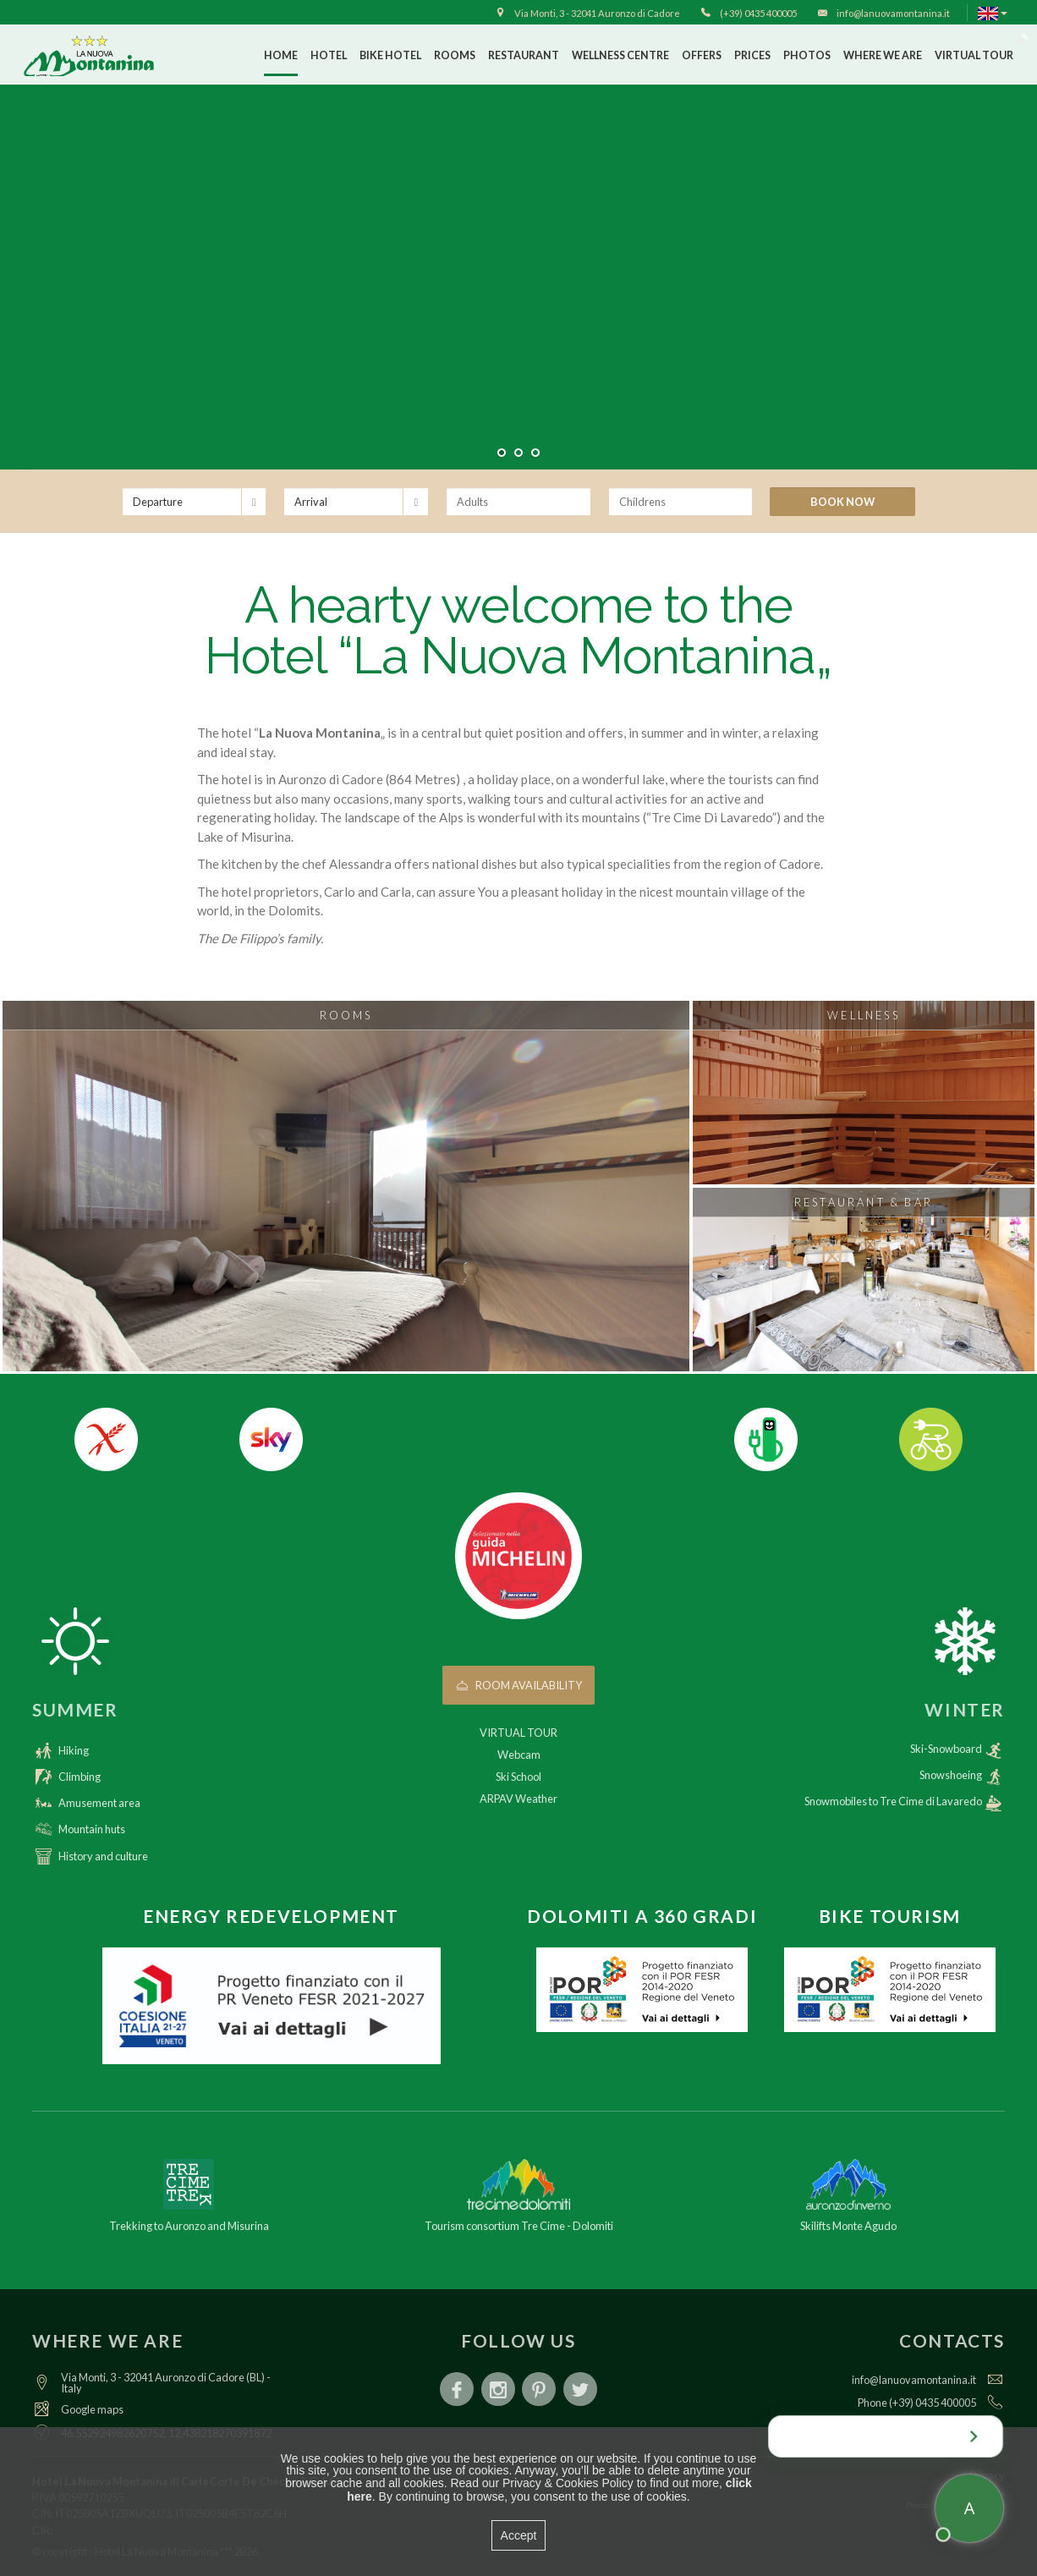 Image resolution: width=1037 pixels, height=2576 pixels. I want to click on Bike Hotel, so click(390, 55).